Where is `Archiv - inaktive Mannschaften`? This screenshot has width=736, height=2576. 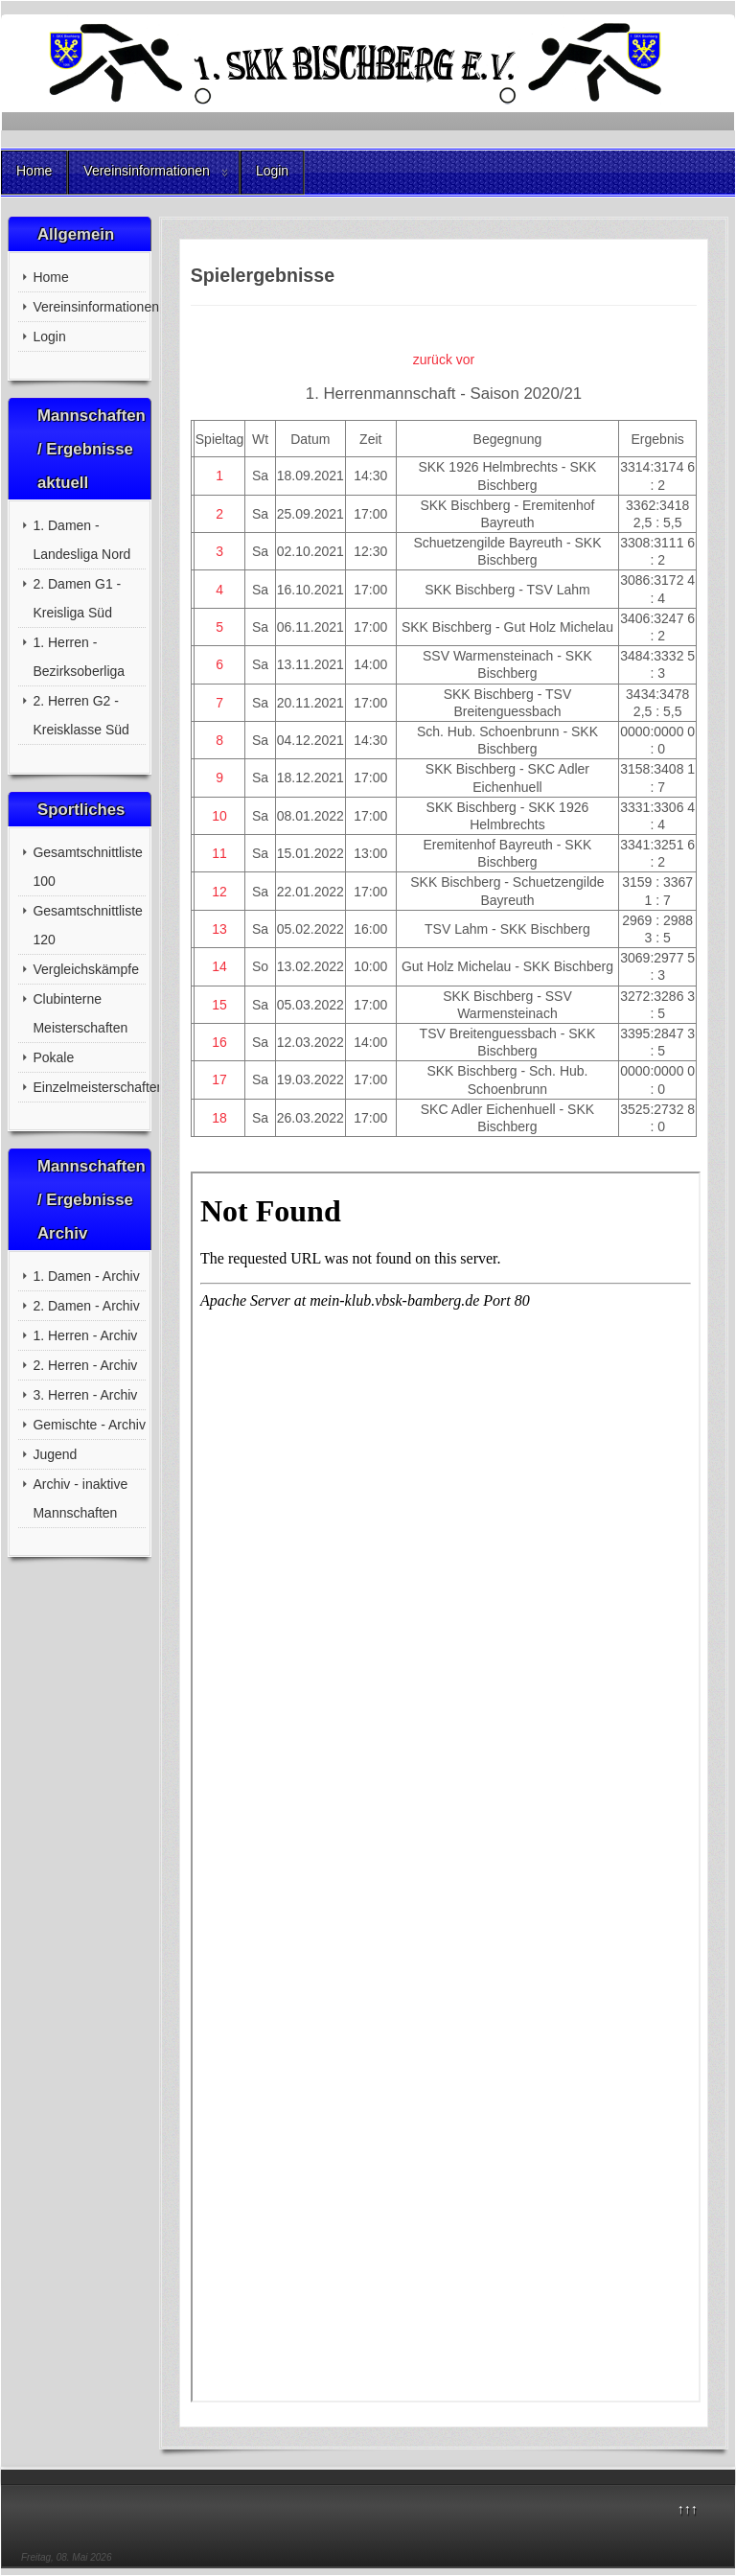 Archiv - inaktive Mannschaften is located at coordinates (80, 1498).